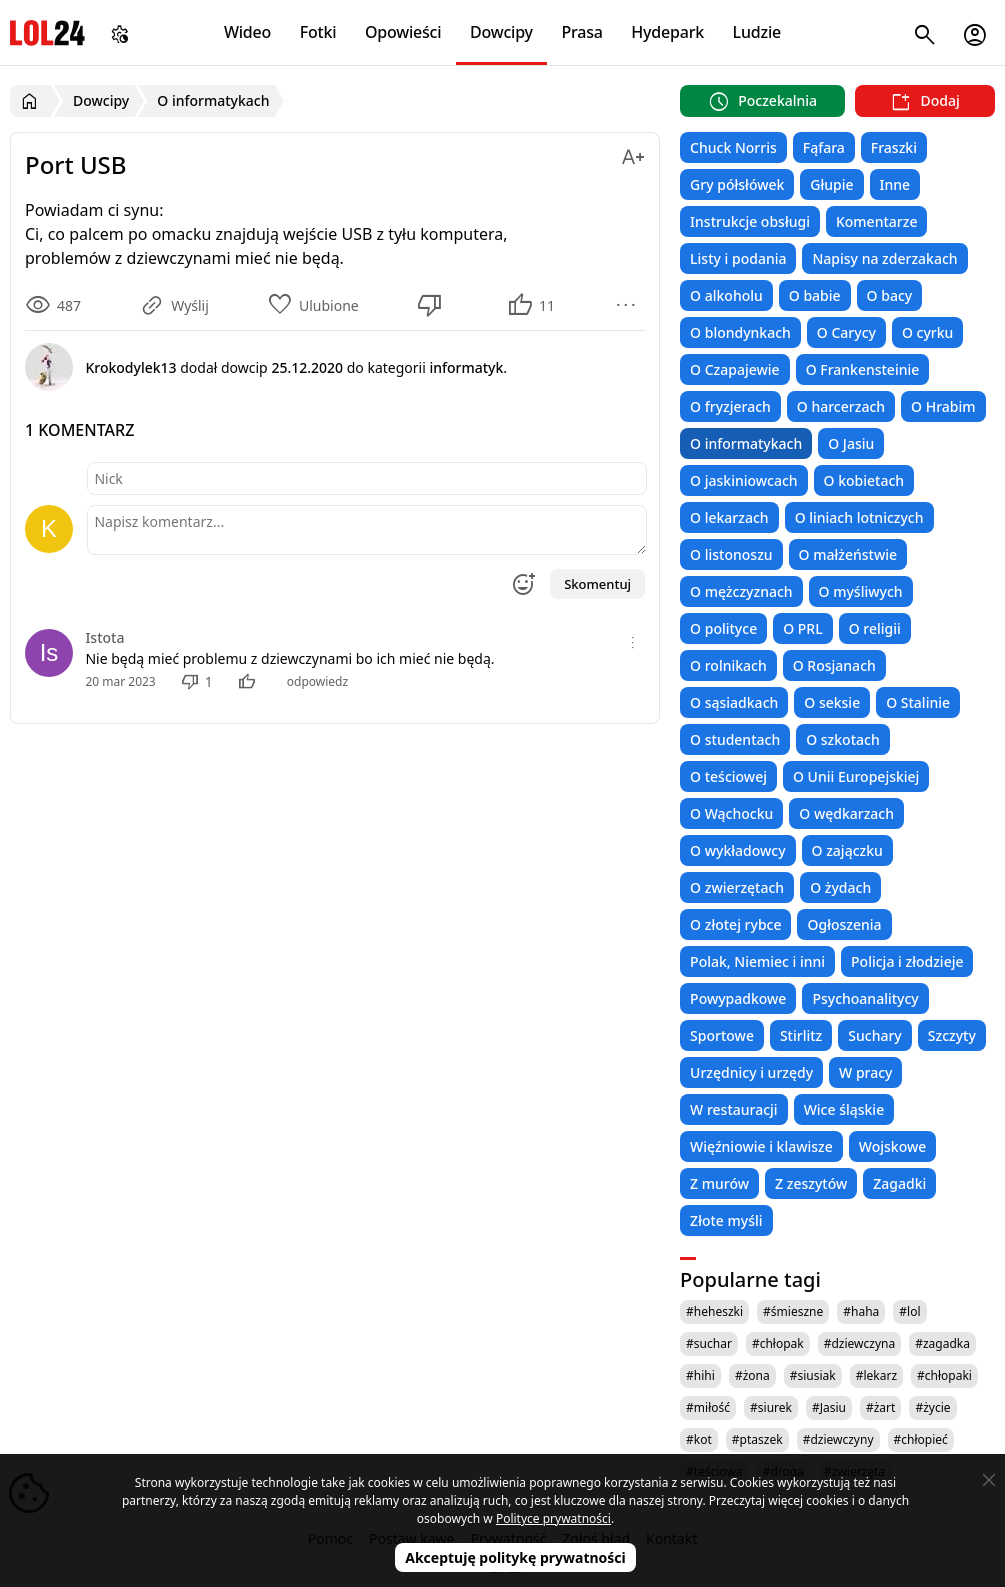 The width and height of the screenshot is (1005, 1587). What do you see at coordinates (735, 369) in the screenshot?
I see `O Czapajewie` at bounding box center [735, 369].